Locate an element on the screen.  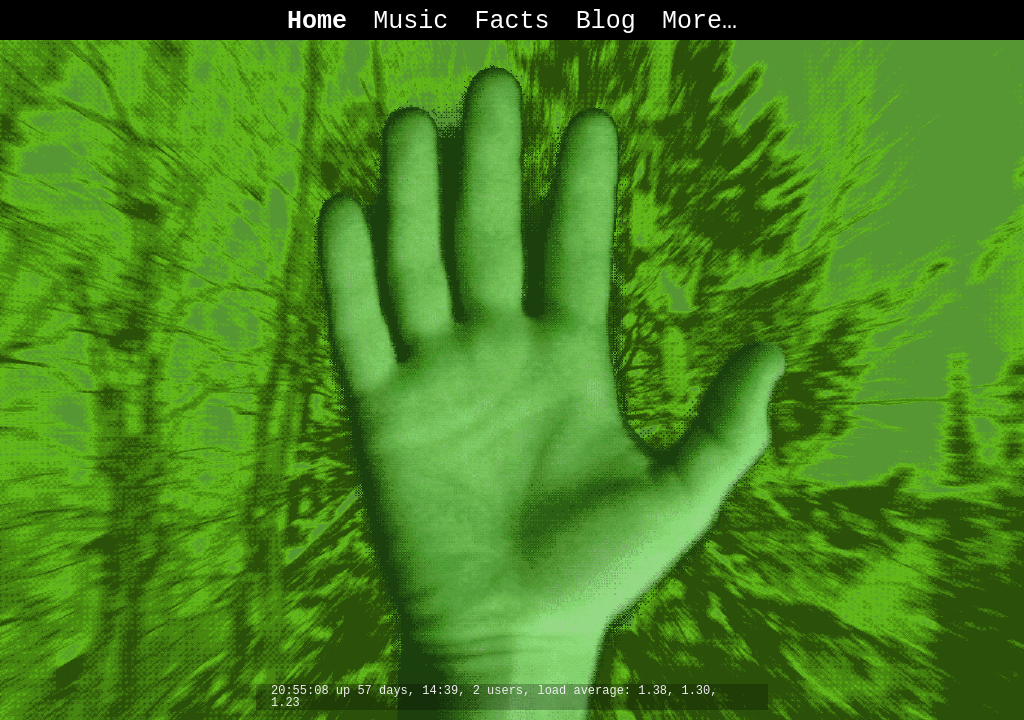
Blog is located at coordinates (606, 21).